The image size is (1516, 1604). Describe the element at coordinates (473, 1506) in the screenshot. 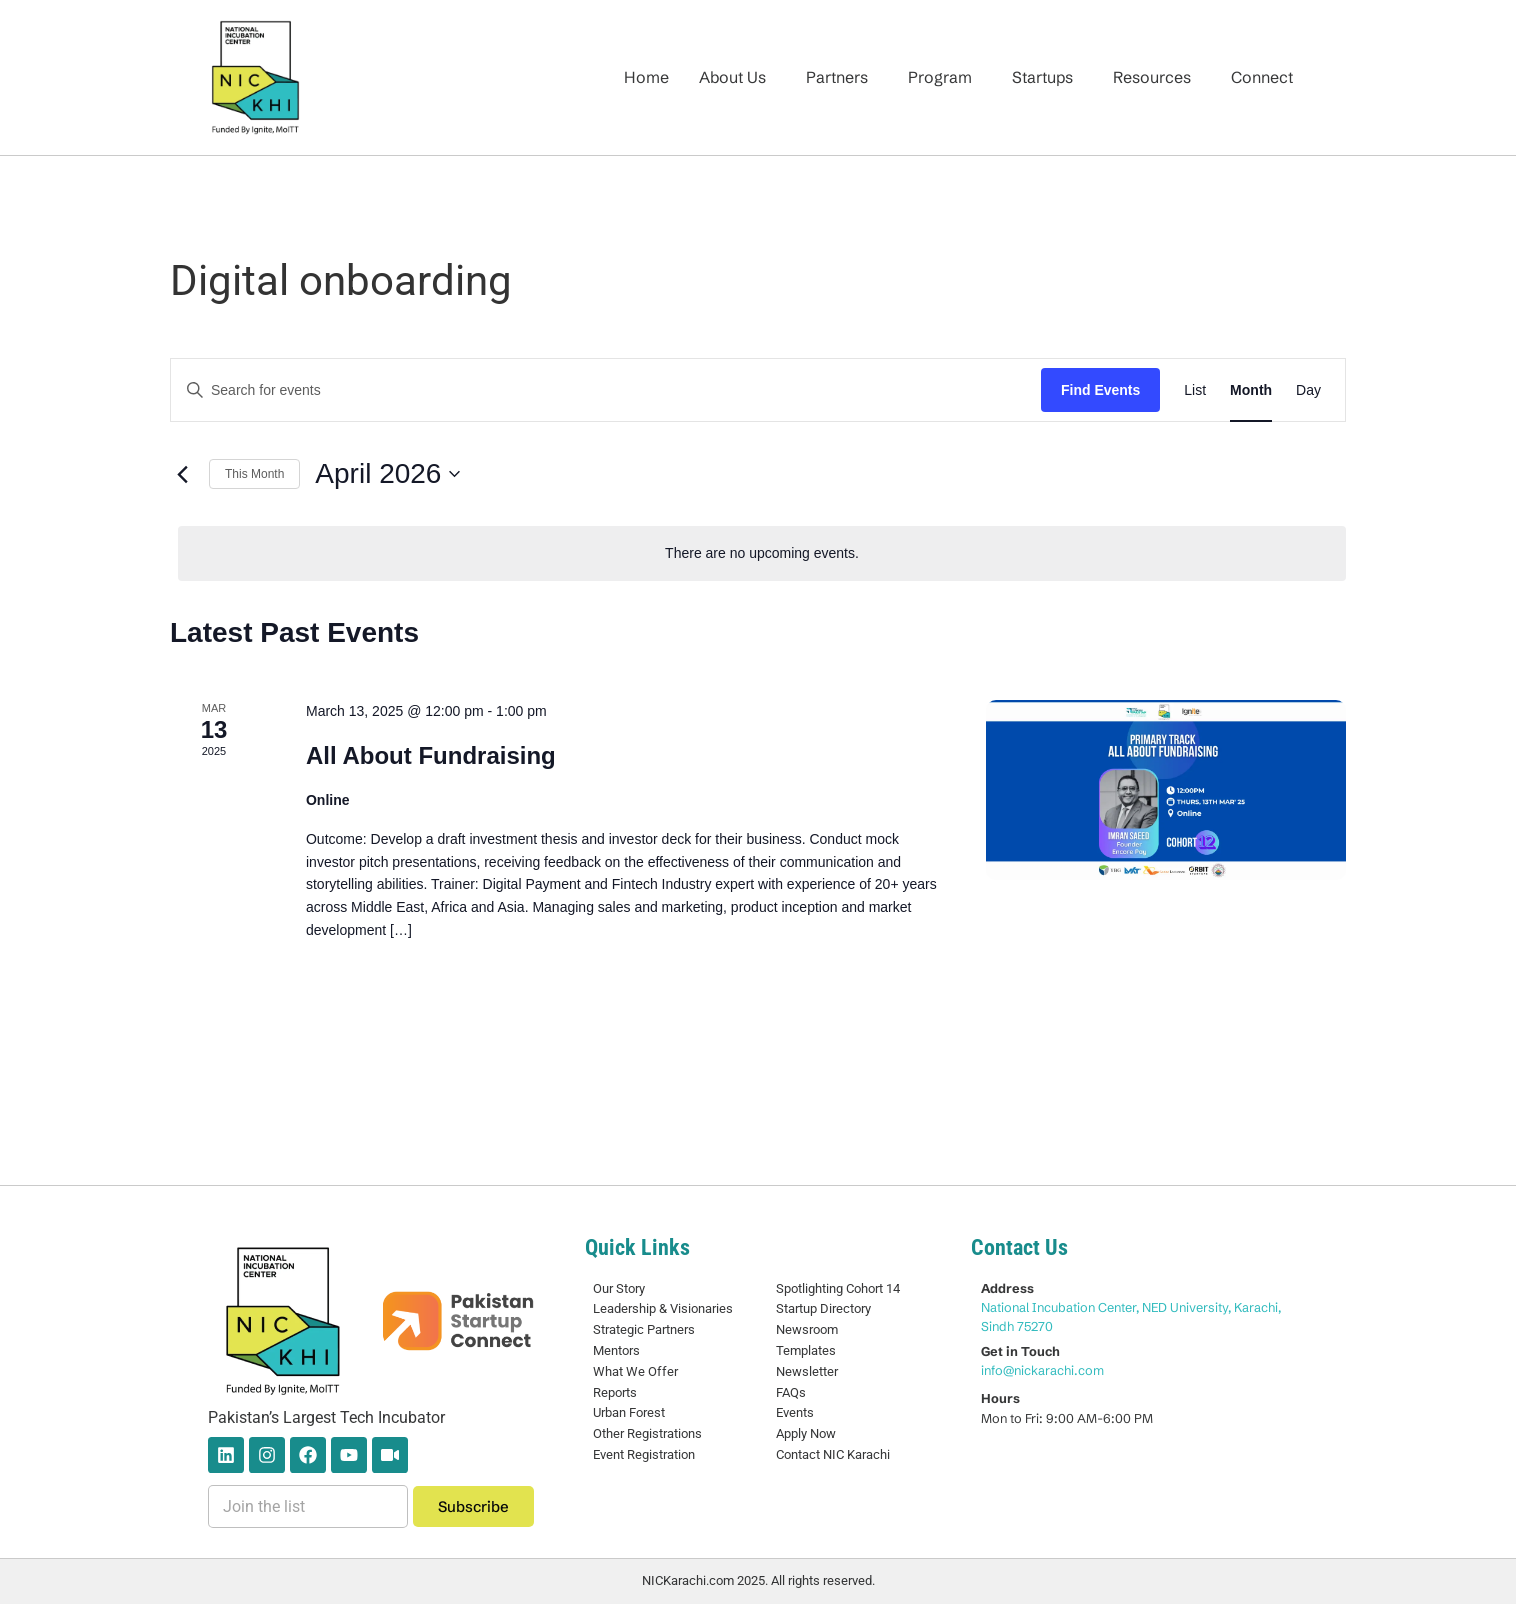

I see `Subscribe` at that location.